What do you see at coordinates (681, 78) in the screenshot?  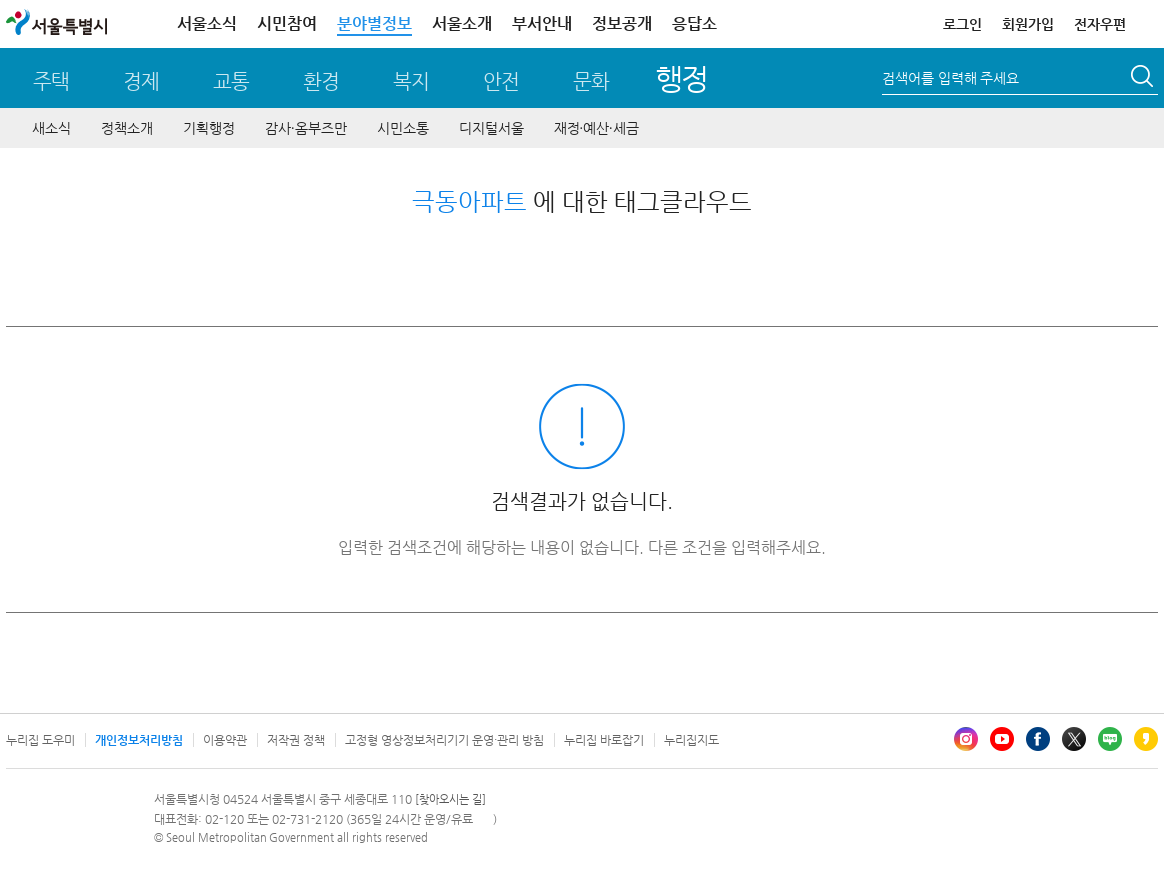 I see `행정` at bounding box center [681, 78].